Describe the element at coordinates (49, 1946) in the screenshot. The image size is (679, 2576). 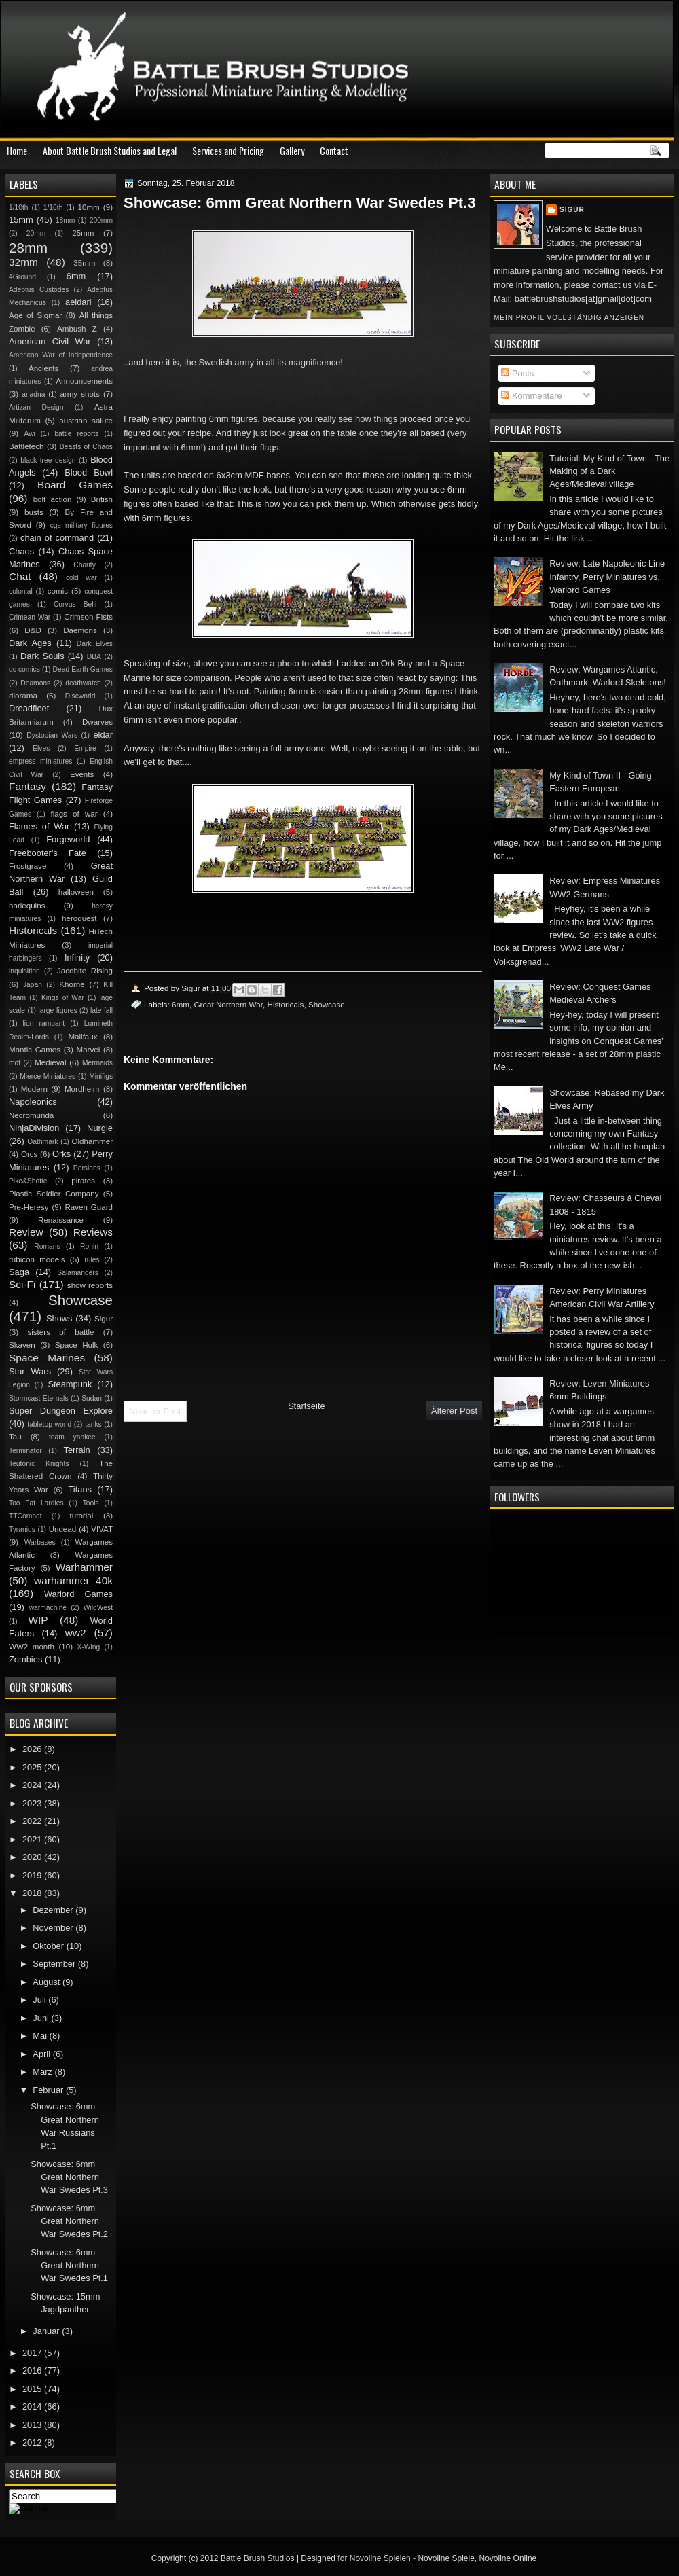
I see `Oktober` at that location.